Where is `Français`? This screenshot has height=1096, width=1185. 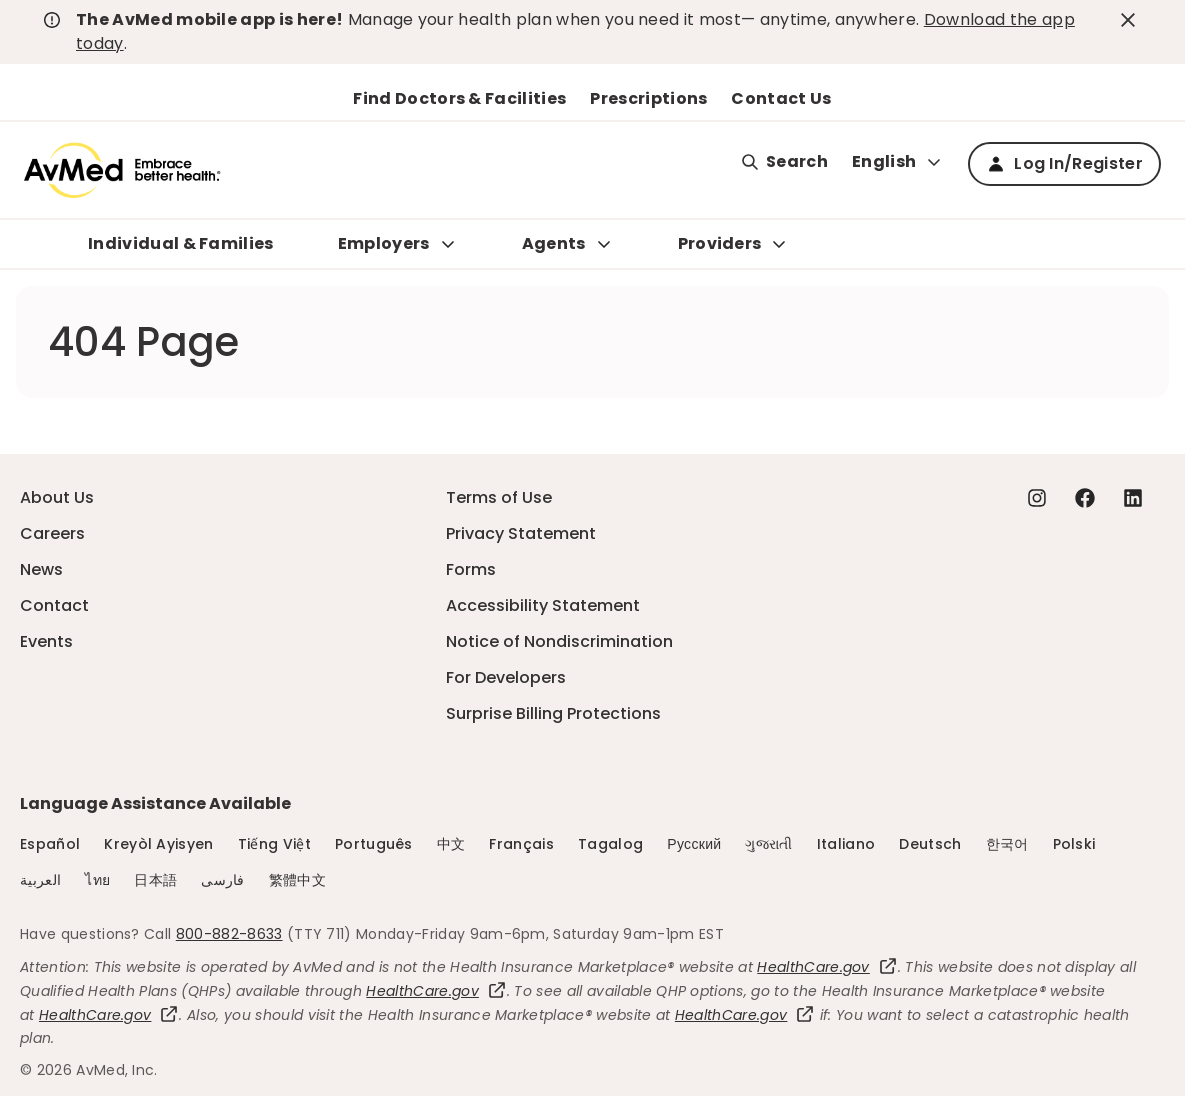 Français is located at coordinates (521, 844).